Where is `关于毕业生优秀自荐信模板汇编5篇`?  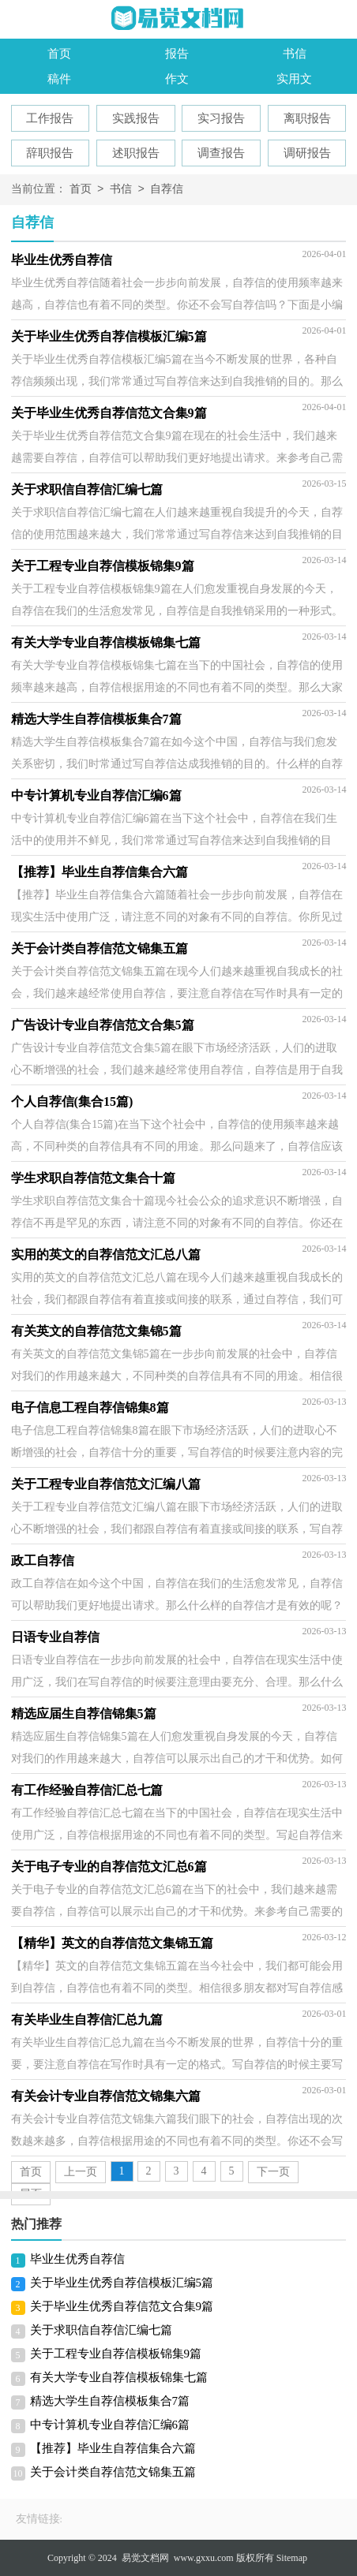 关于毕业生优秀自荐信模板汇编5篇 is located at coordinates (122, 2282).